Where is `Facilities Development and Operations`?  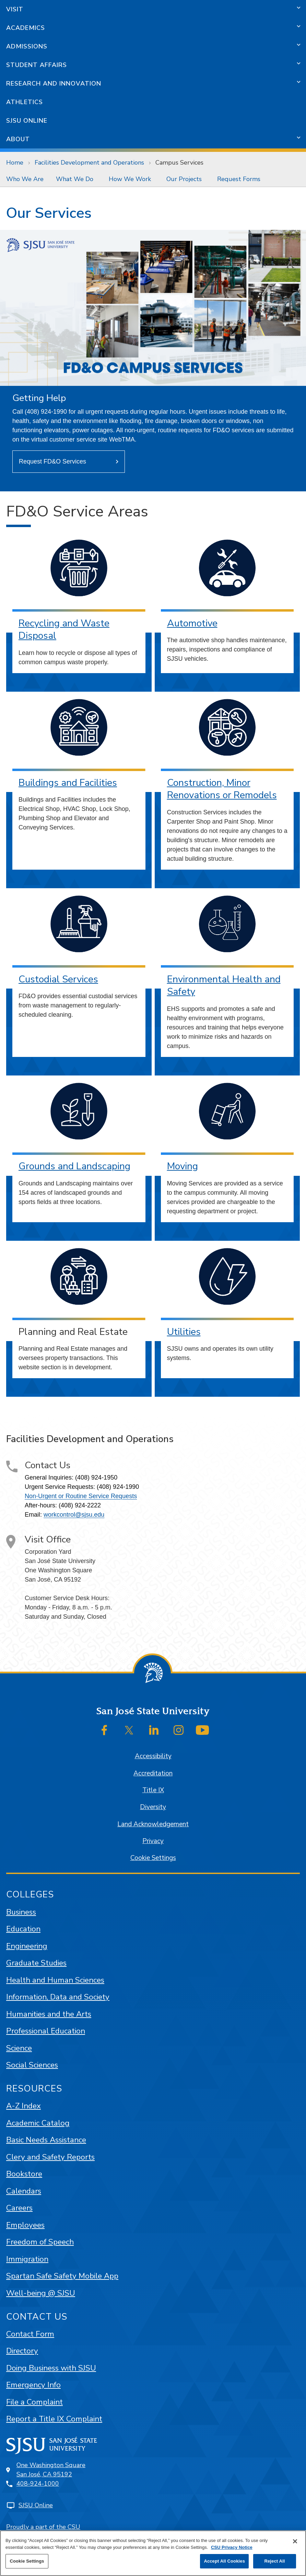 Facilities Development and Operations is located at coordinates (89, 162).